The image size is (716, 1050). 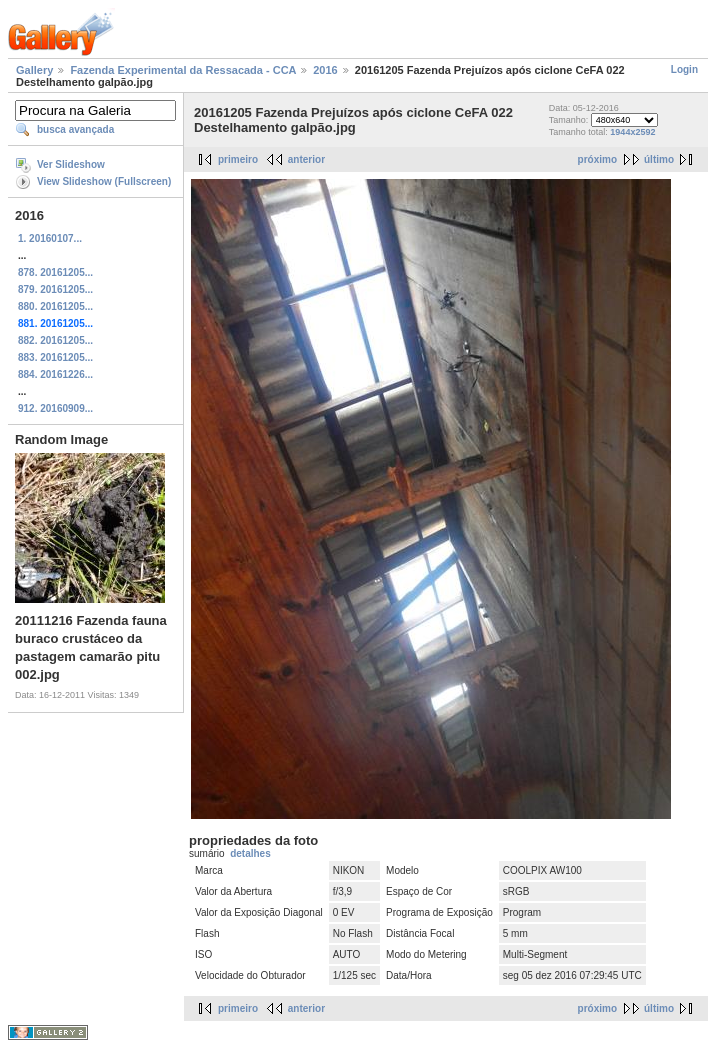 I want to click on 1. 20160107..., so click(x=50, y=238).